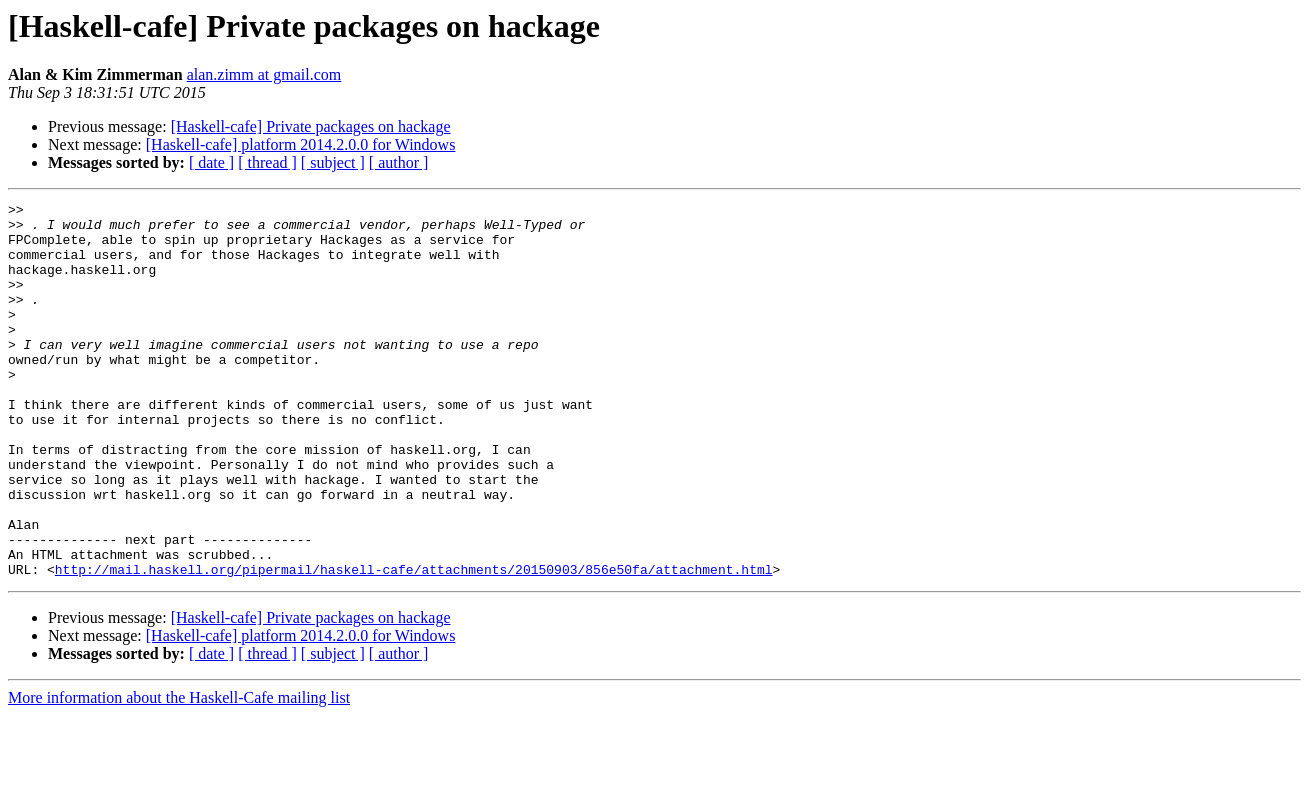  Describe the element at coordinates (264, 74) in the screenshot. I see `alan.zimm at gmail.com` at that location.